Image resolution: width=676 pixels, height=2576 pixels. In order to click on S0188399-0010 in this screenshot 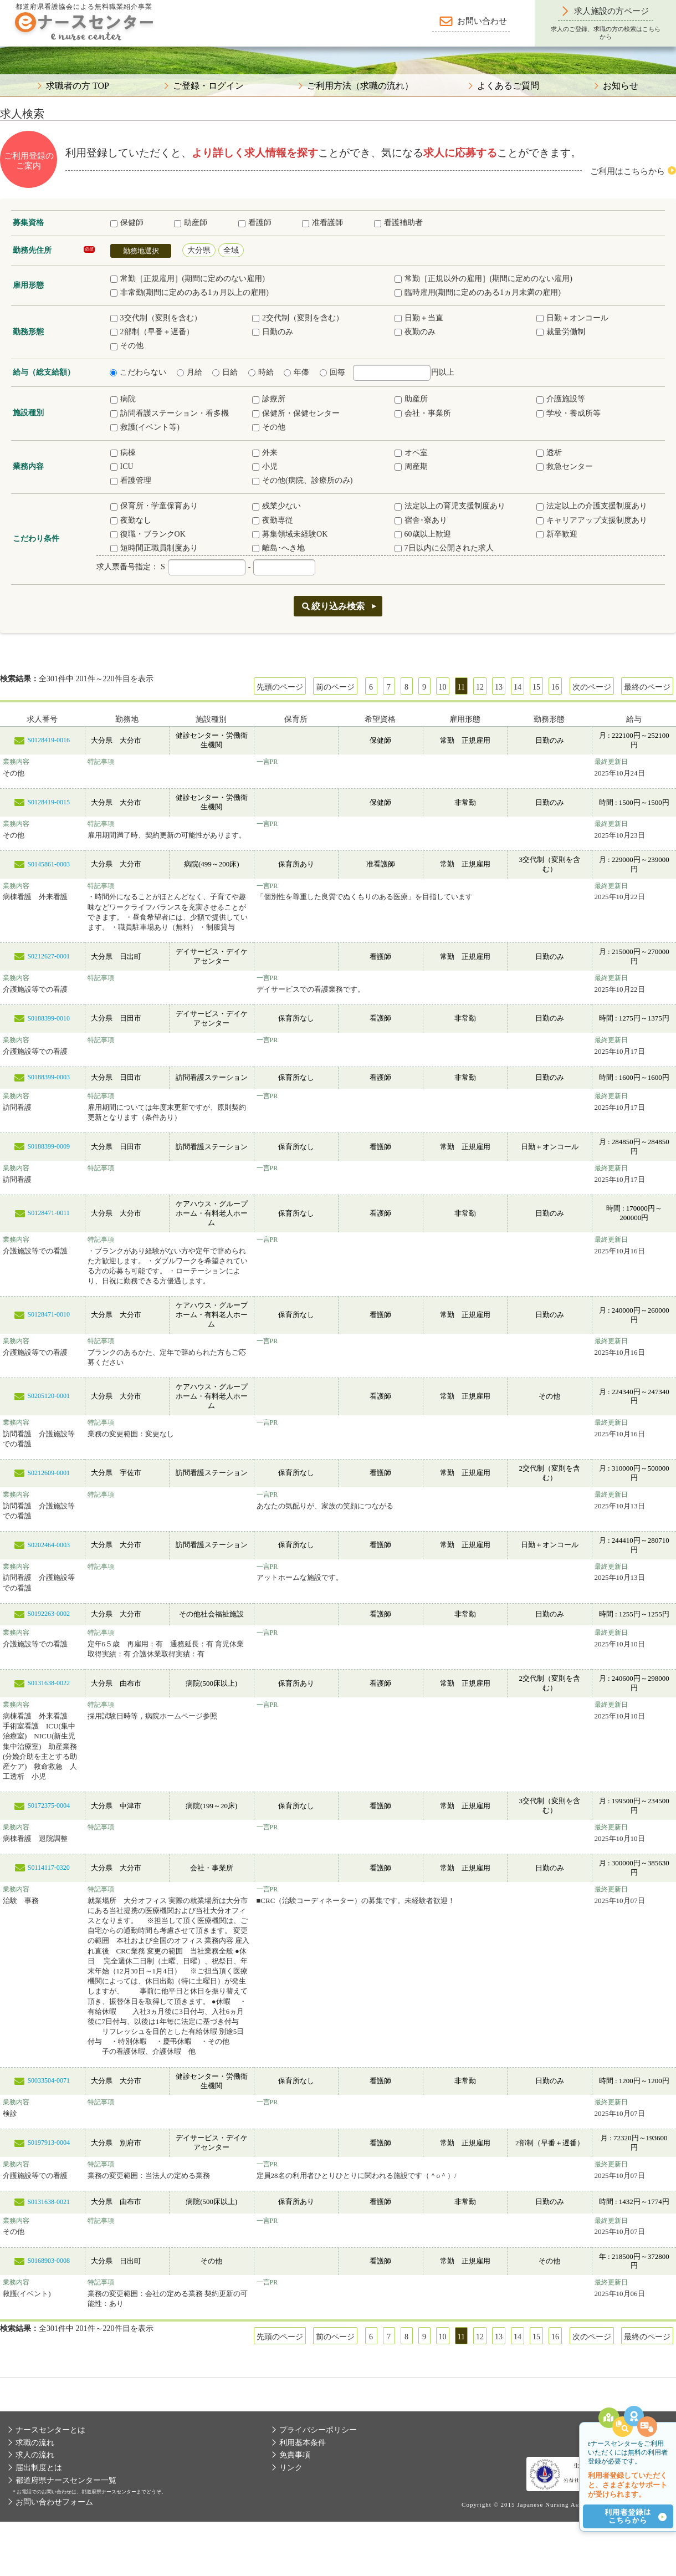, I will do `click(48, 1018)`.